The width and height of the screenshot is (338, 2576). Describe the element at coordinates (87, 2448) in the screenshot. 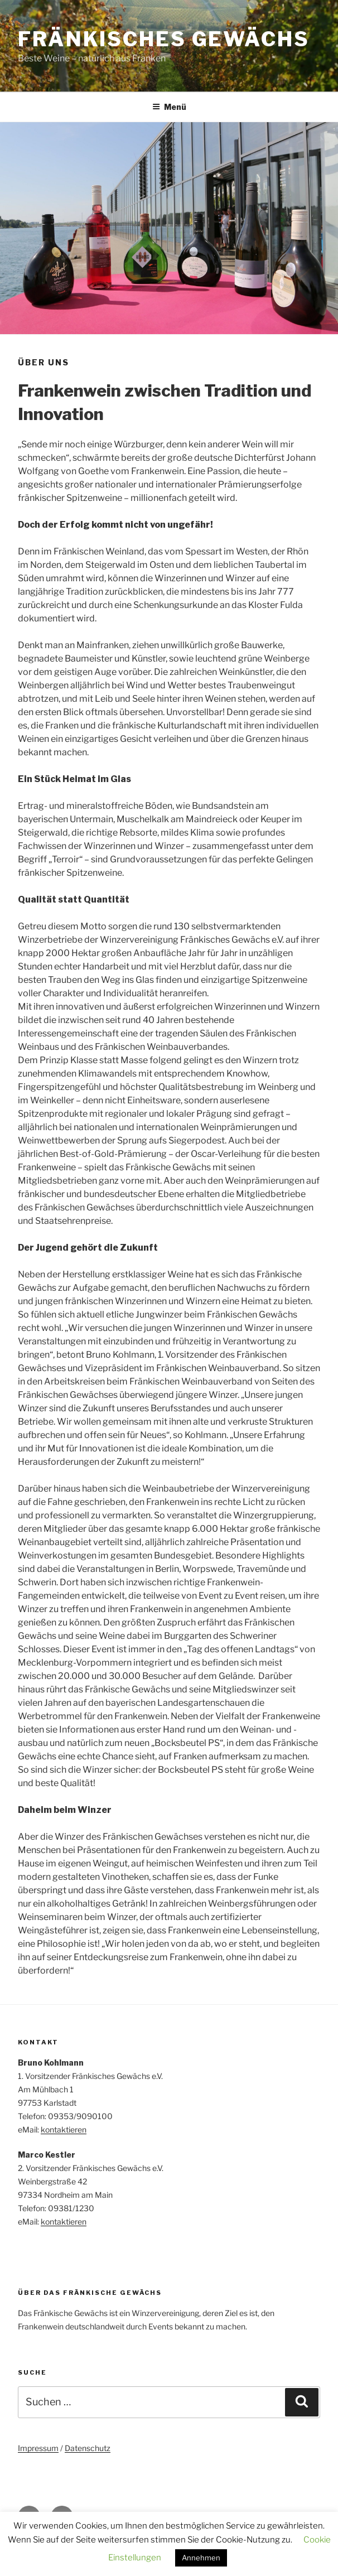

I see `Datenschutz` at that location.